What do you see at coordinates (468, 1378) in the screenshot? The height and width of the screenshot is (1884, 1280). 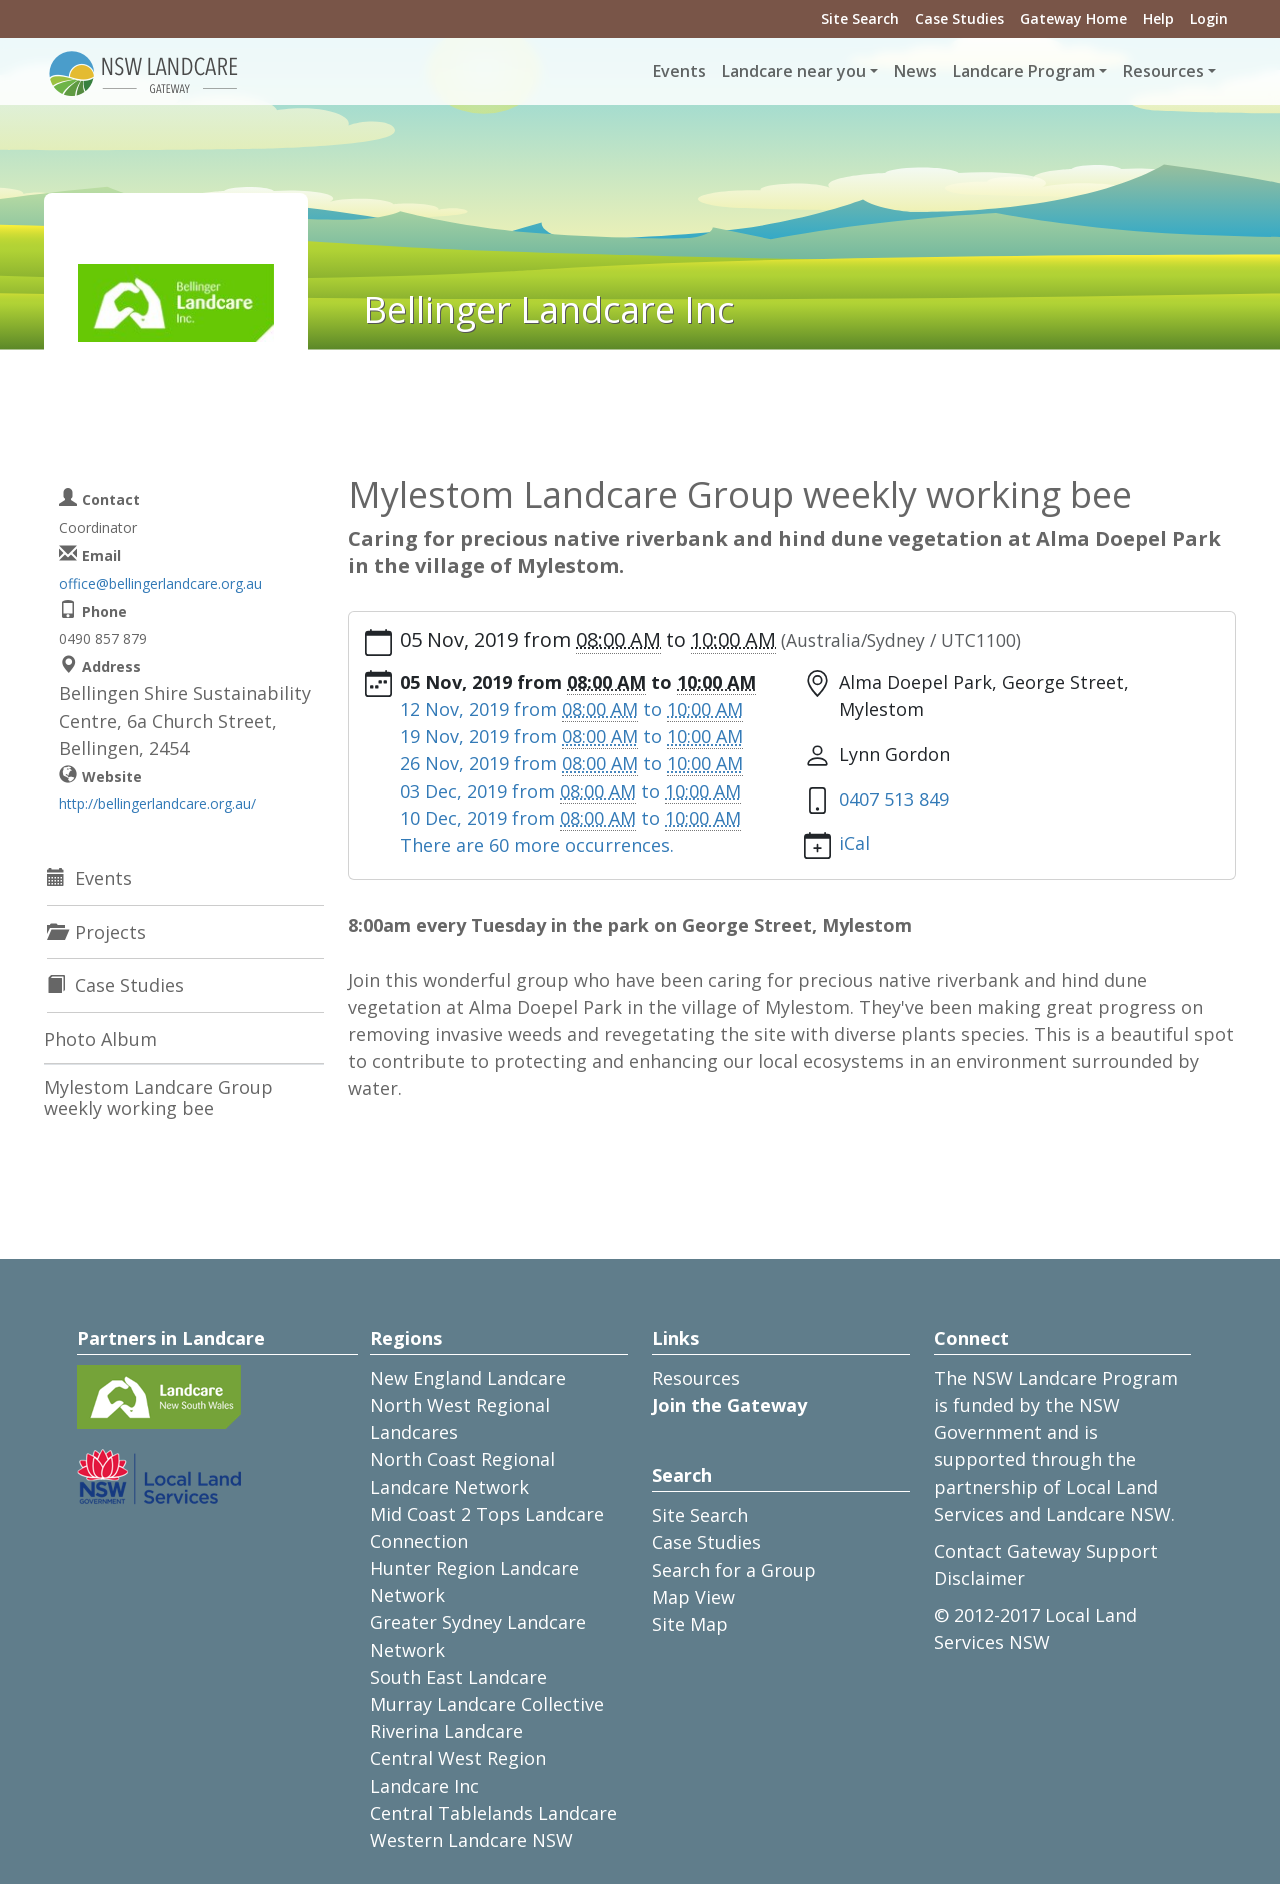 I see `New England Landcare` at bounding box center [468, 1378].